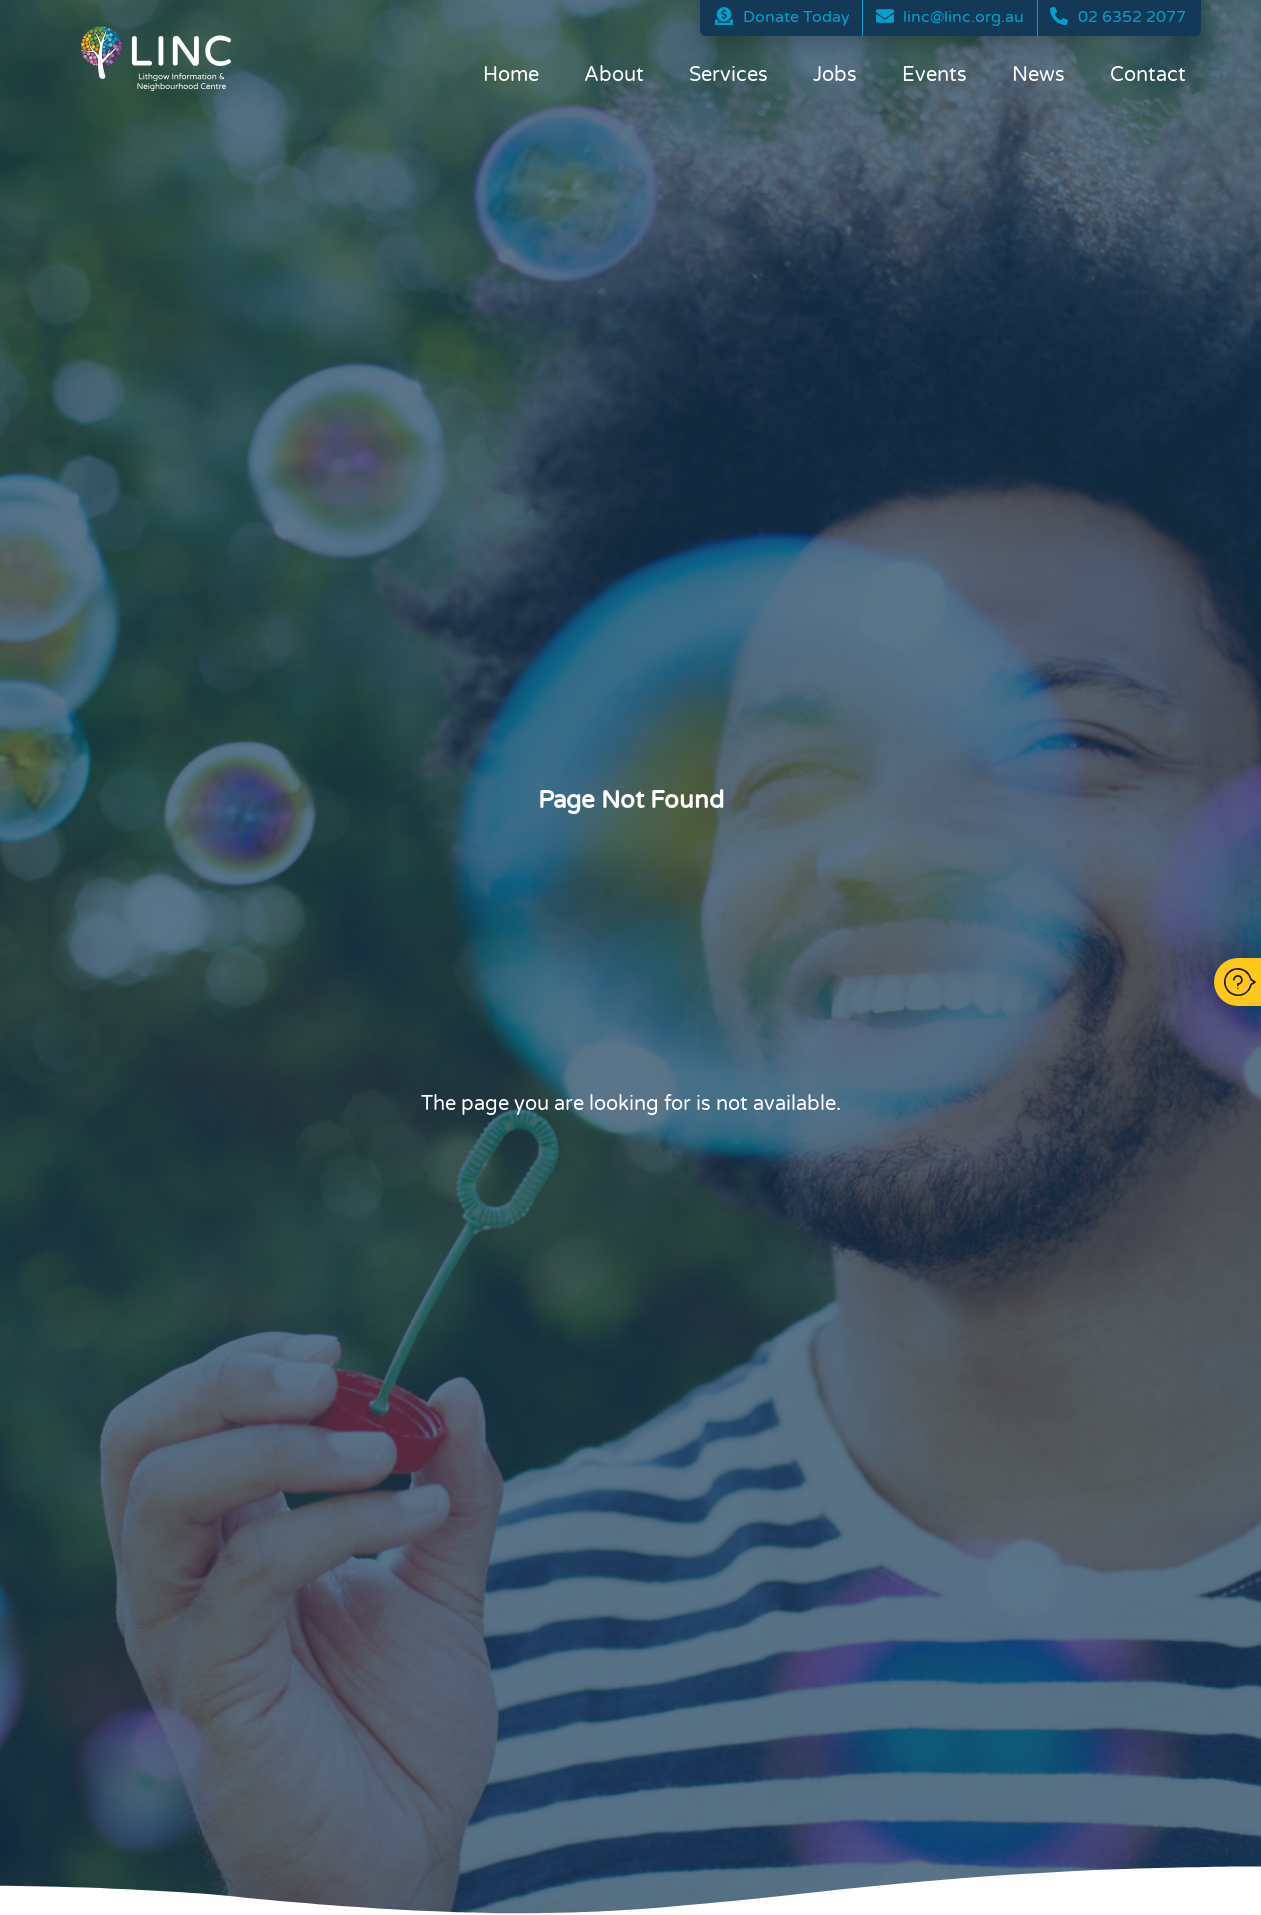 Image resolution: width=1261 pixels, height=1915 pixels. Describe the element at coordinates (1038, 75) in the screenshot. I see `News` at that location.